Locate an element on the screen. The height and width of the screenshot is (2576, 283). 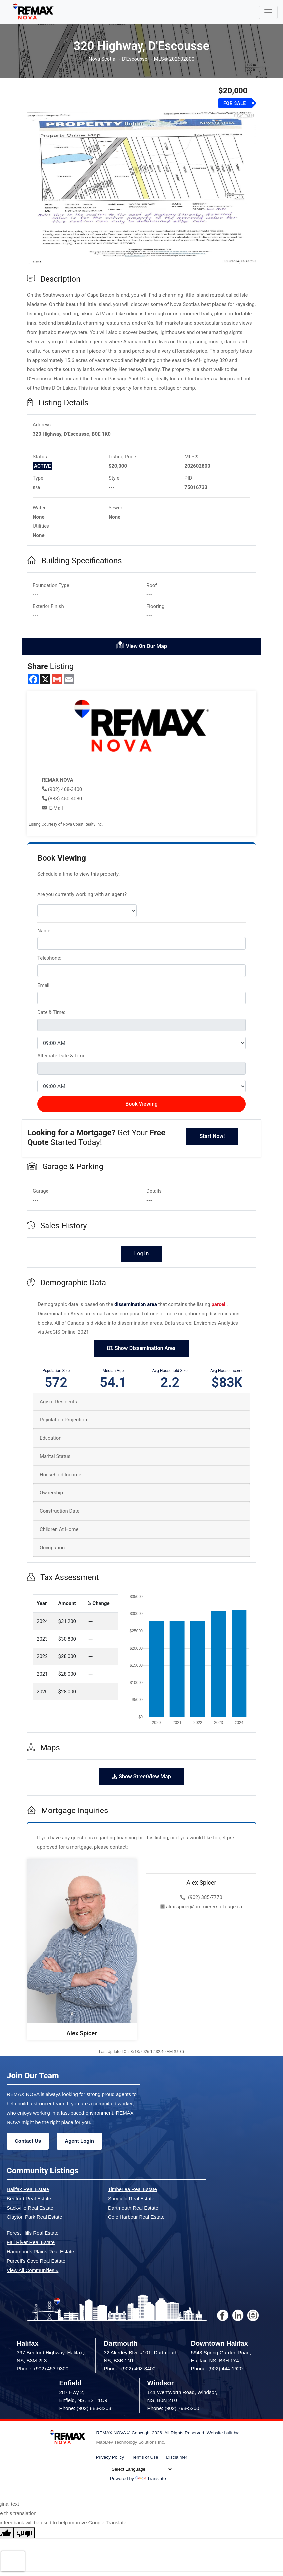
Show StreetView Map is located at coordinates (141, 1776).